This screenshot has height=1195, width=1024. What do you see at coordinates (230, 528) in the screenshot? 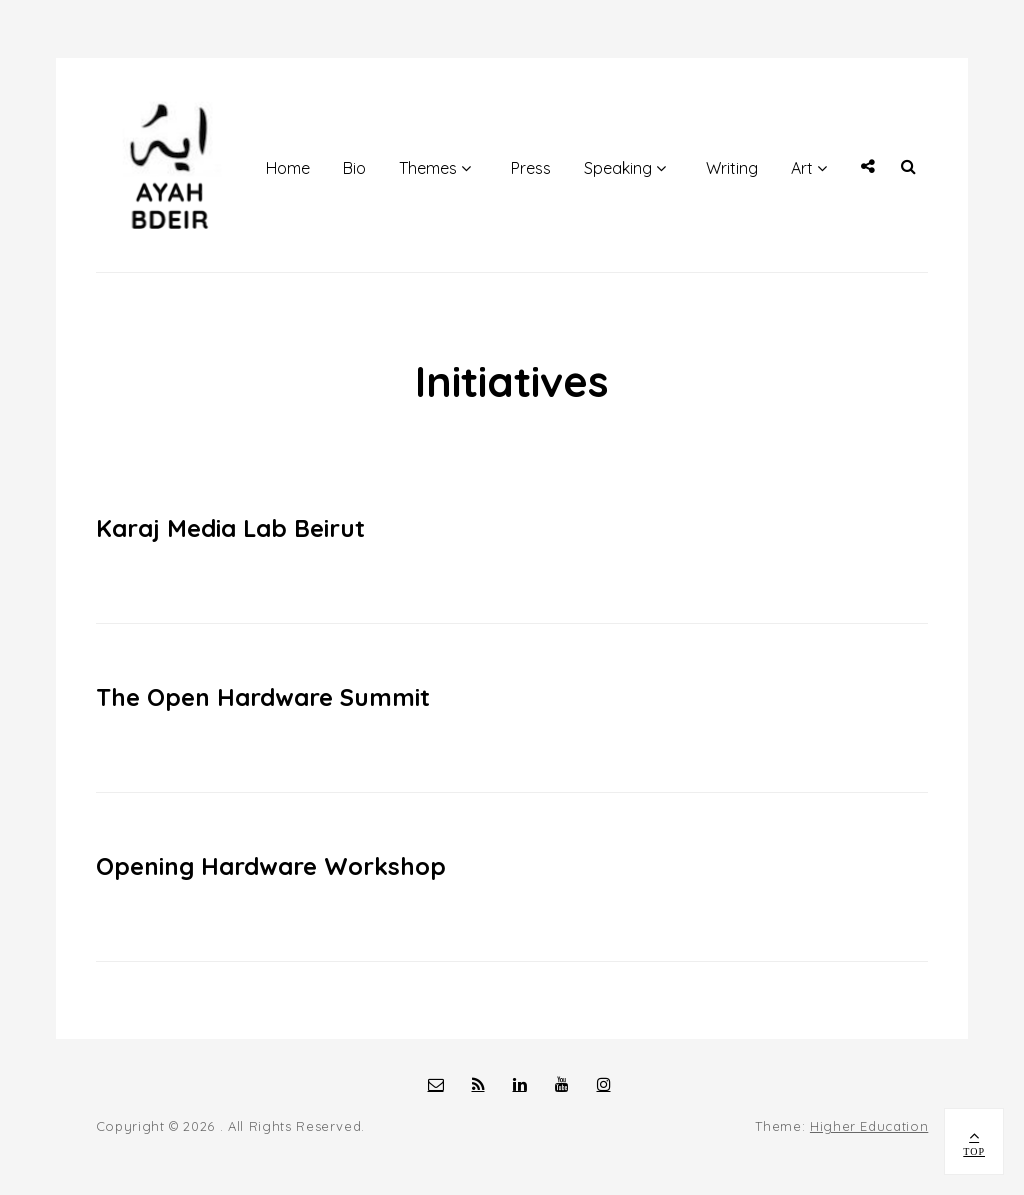
I see `Karaj Media Lab Beirut` at bounding box center [230, 528].